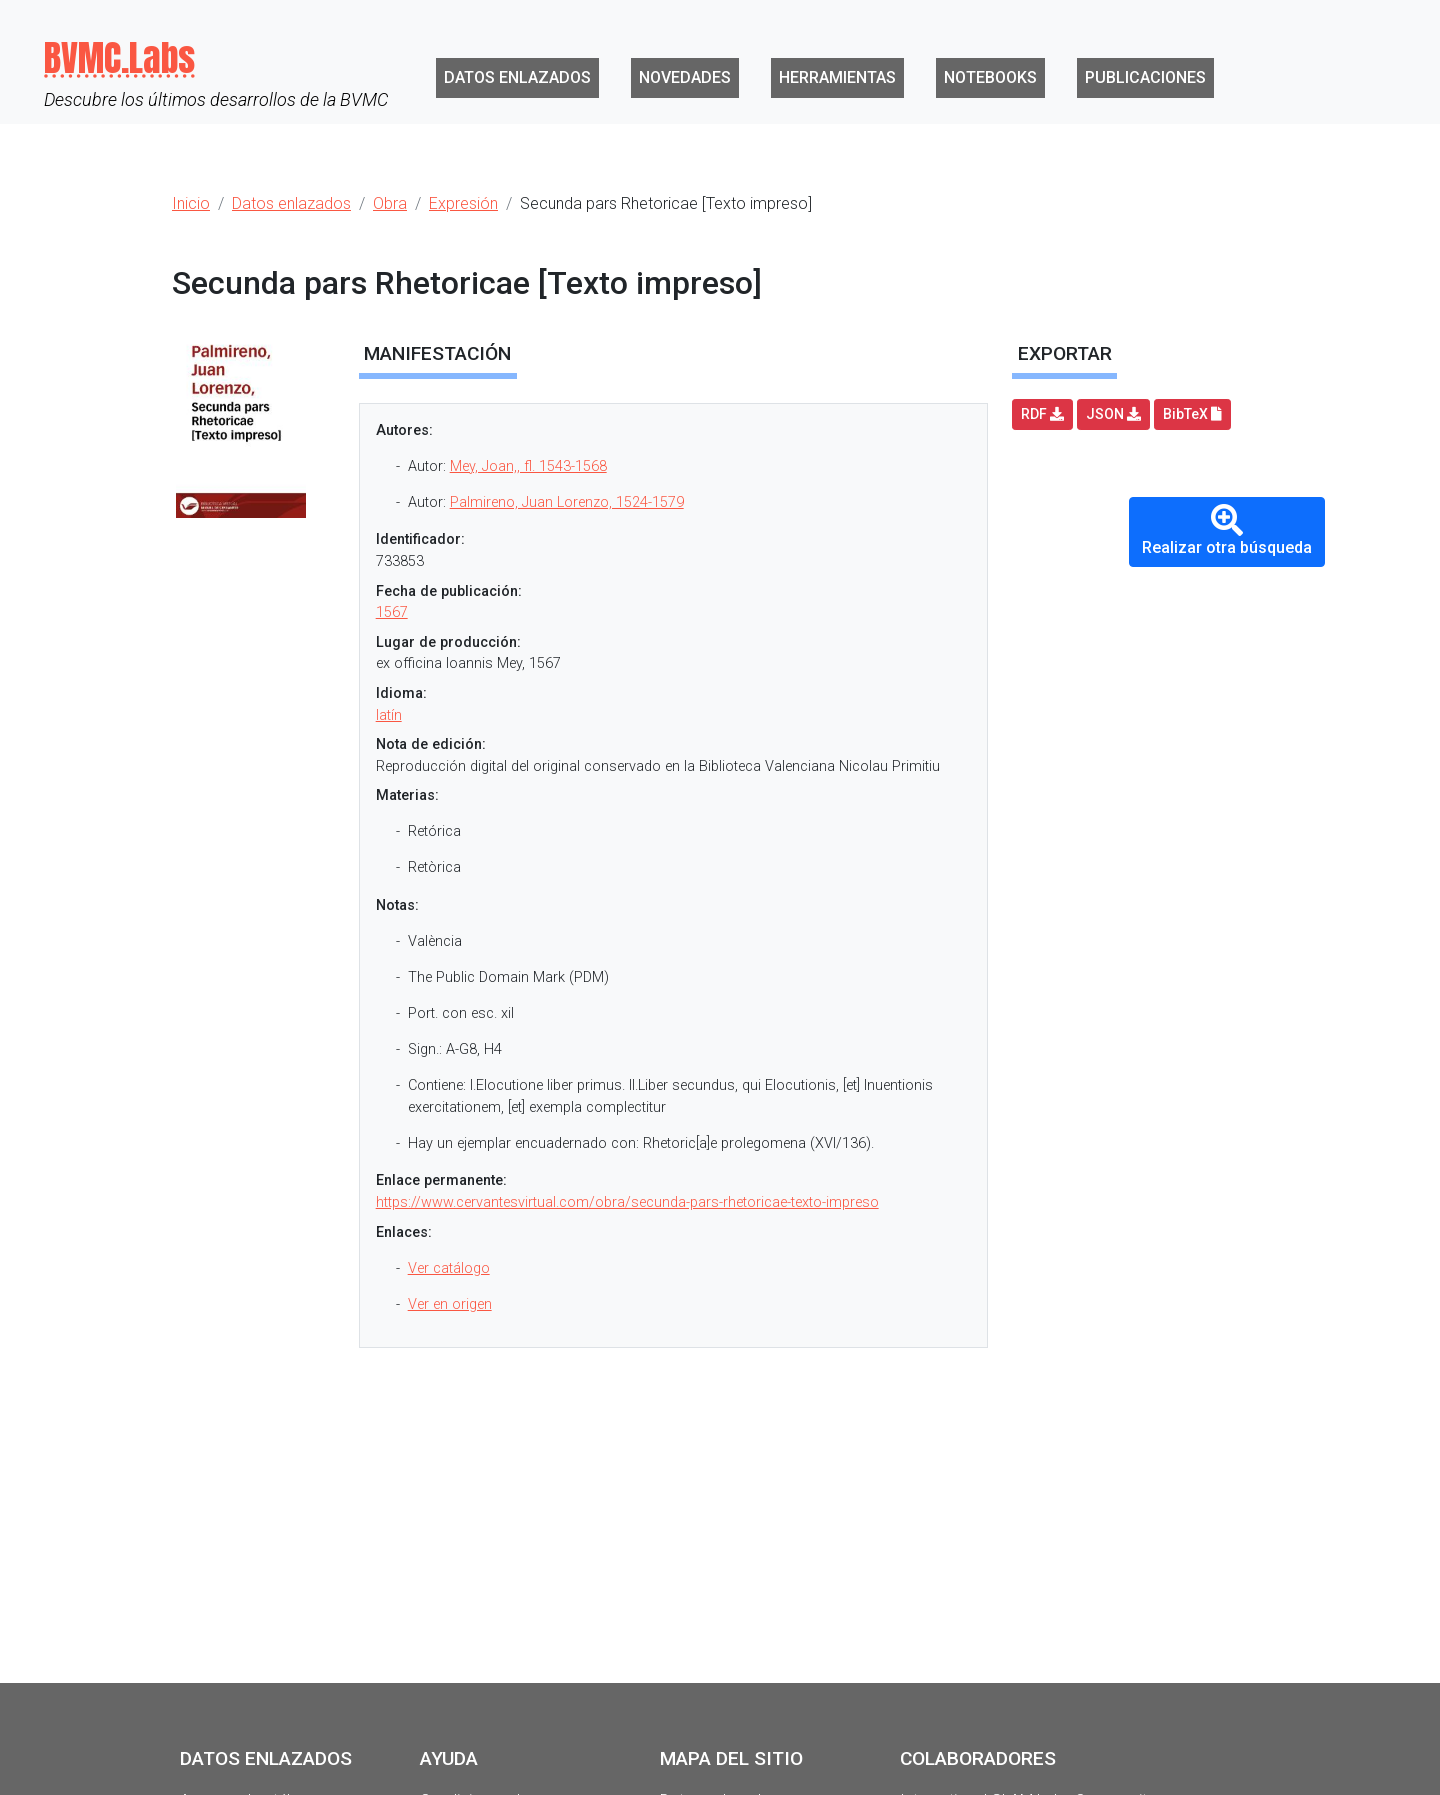 This screenshot has width=1440, height=1795. Describe the element at coordinates (449, 1268) in the screenshot. I see `Ver catálogo` at that location.